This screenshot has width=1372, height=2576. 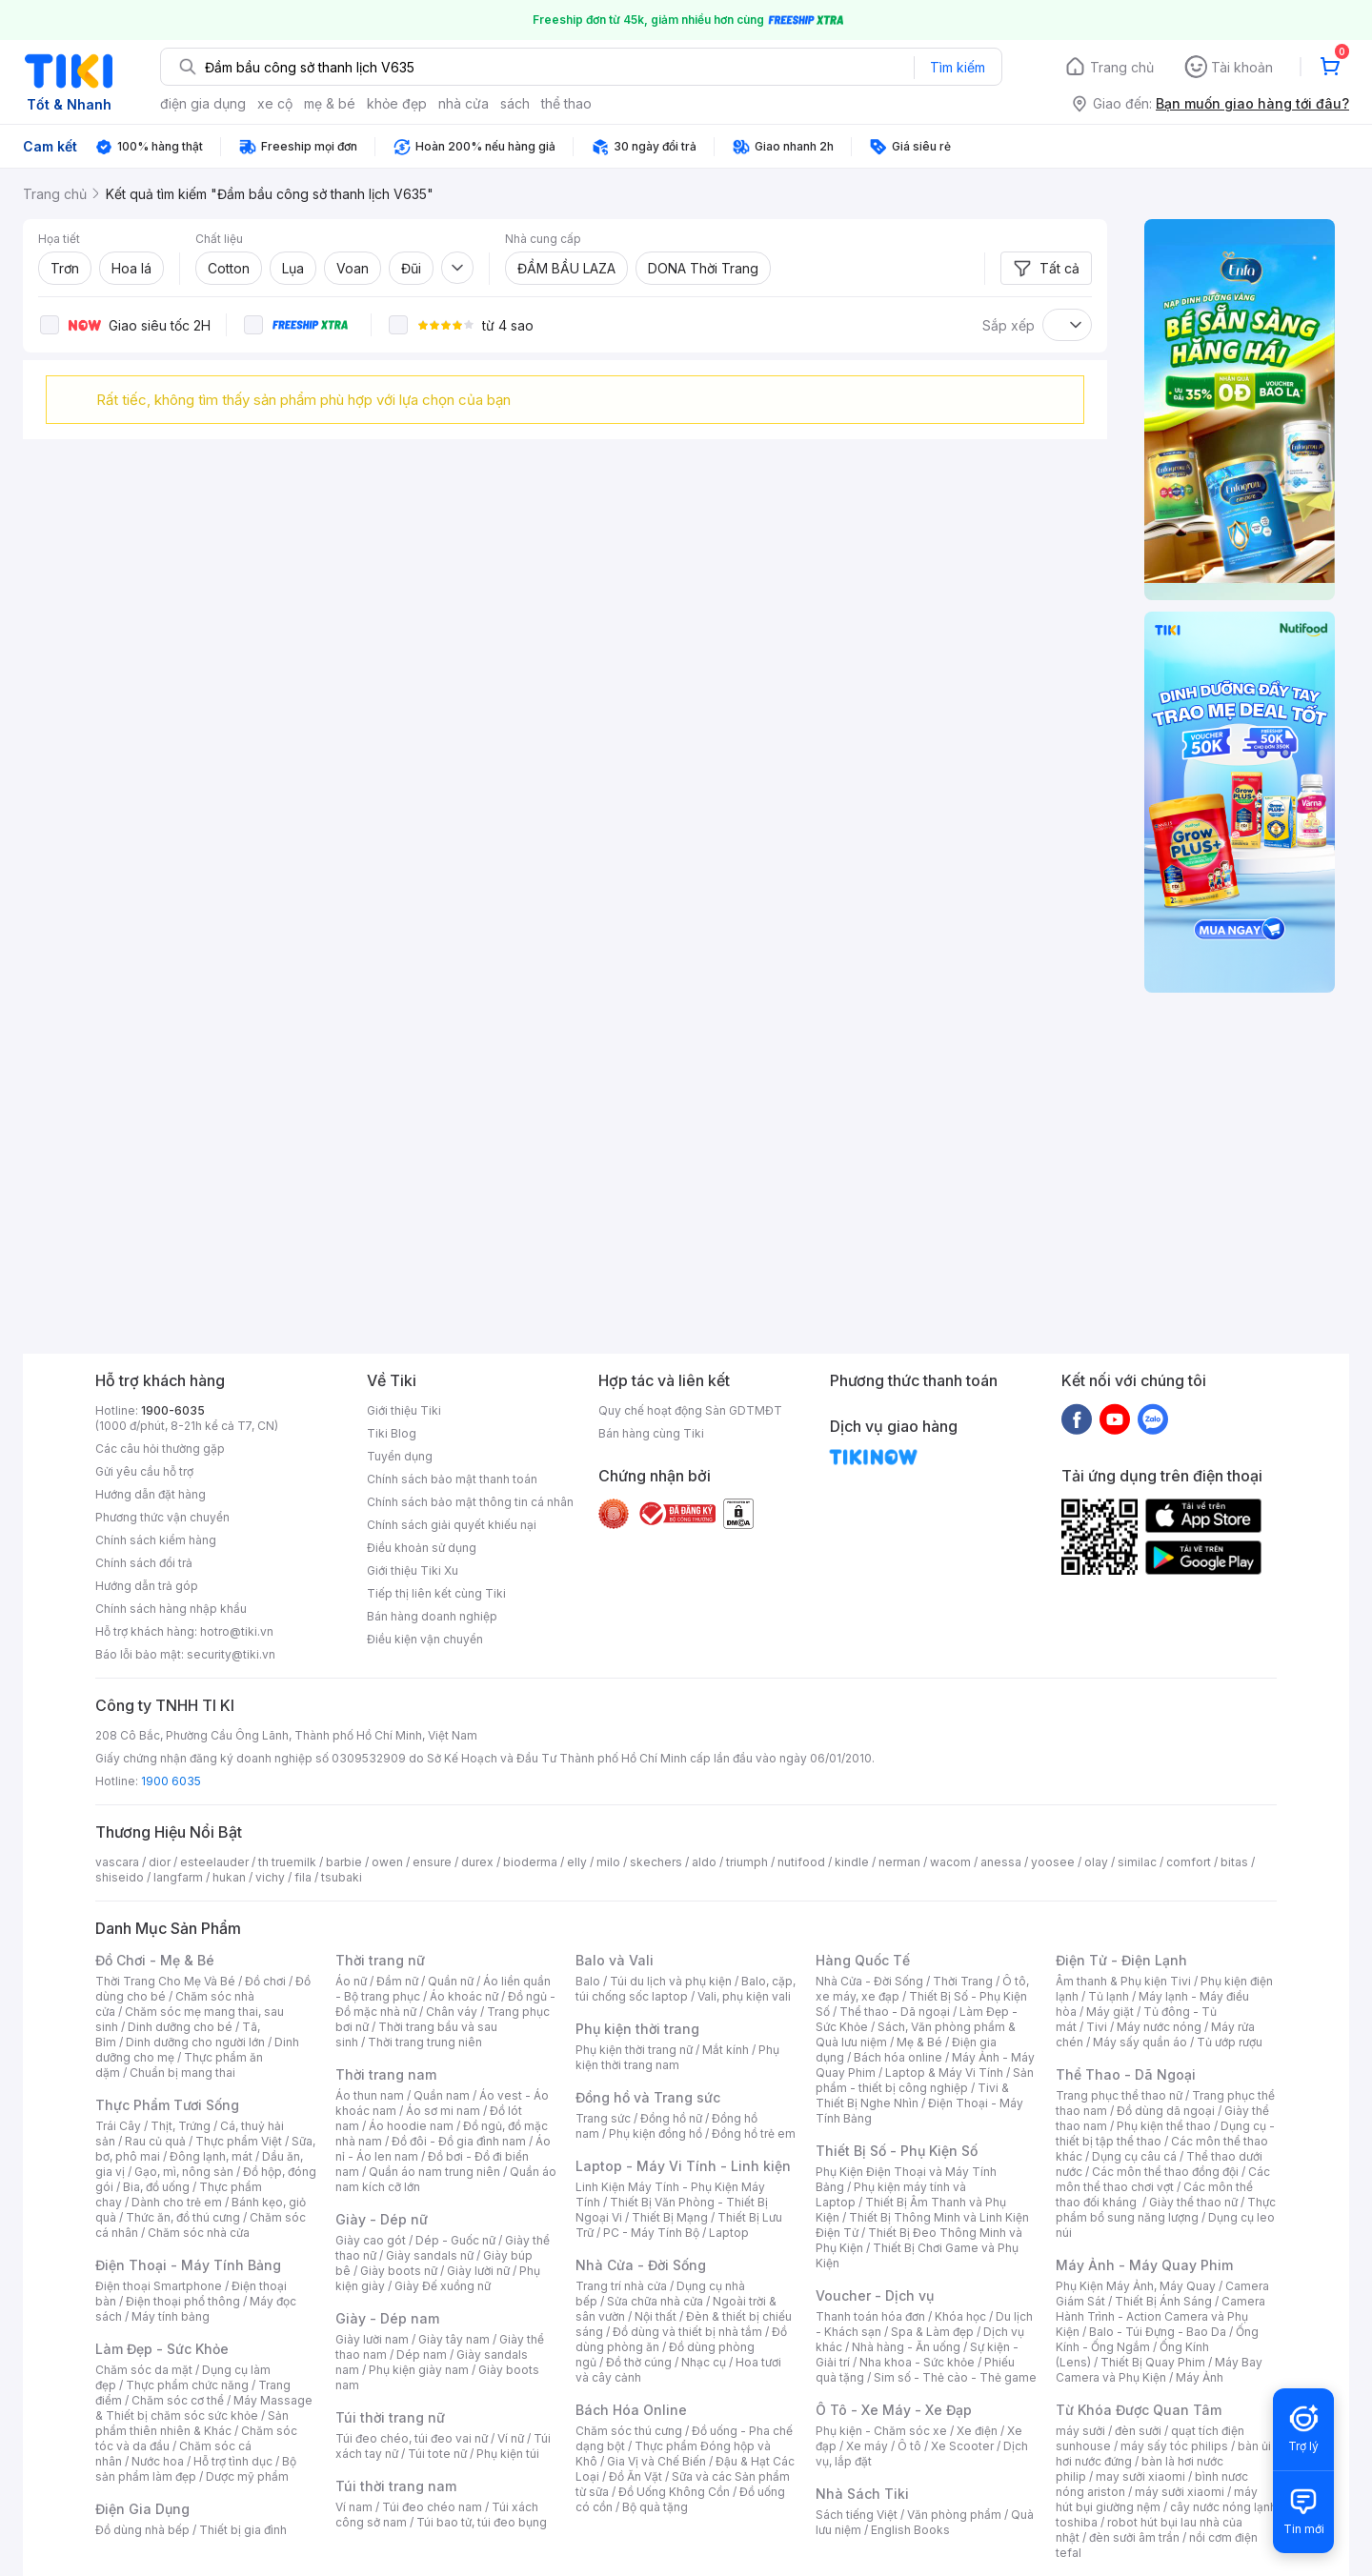 I want to click on Đồ chơi, so click(x=265, y=1981).